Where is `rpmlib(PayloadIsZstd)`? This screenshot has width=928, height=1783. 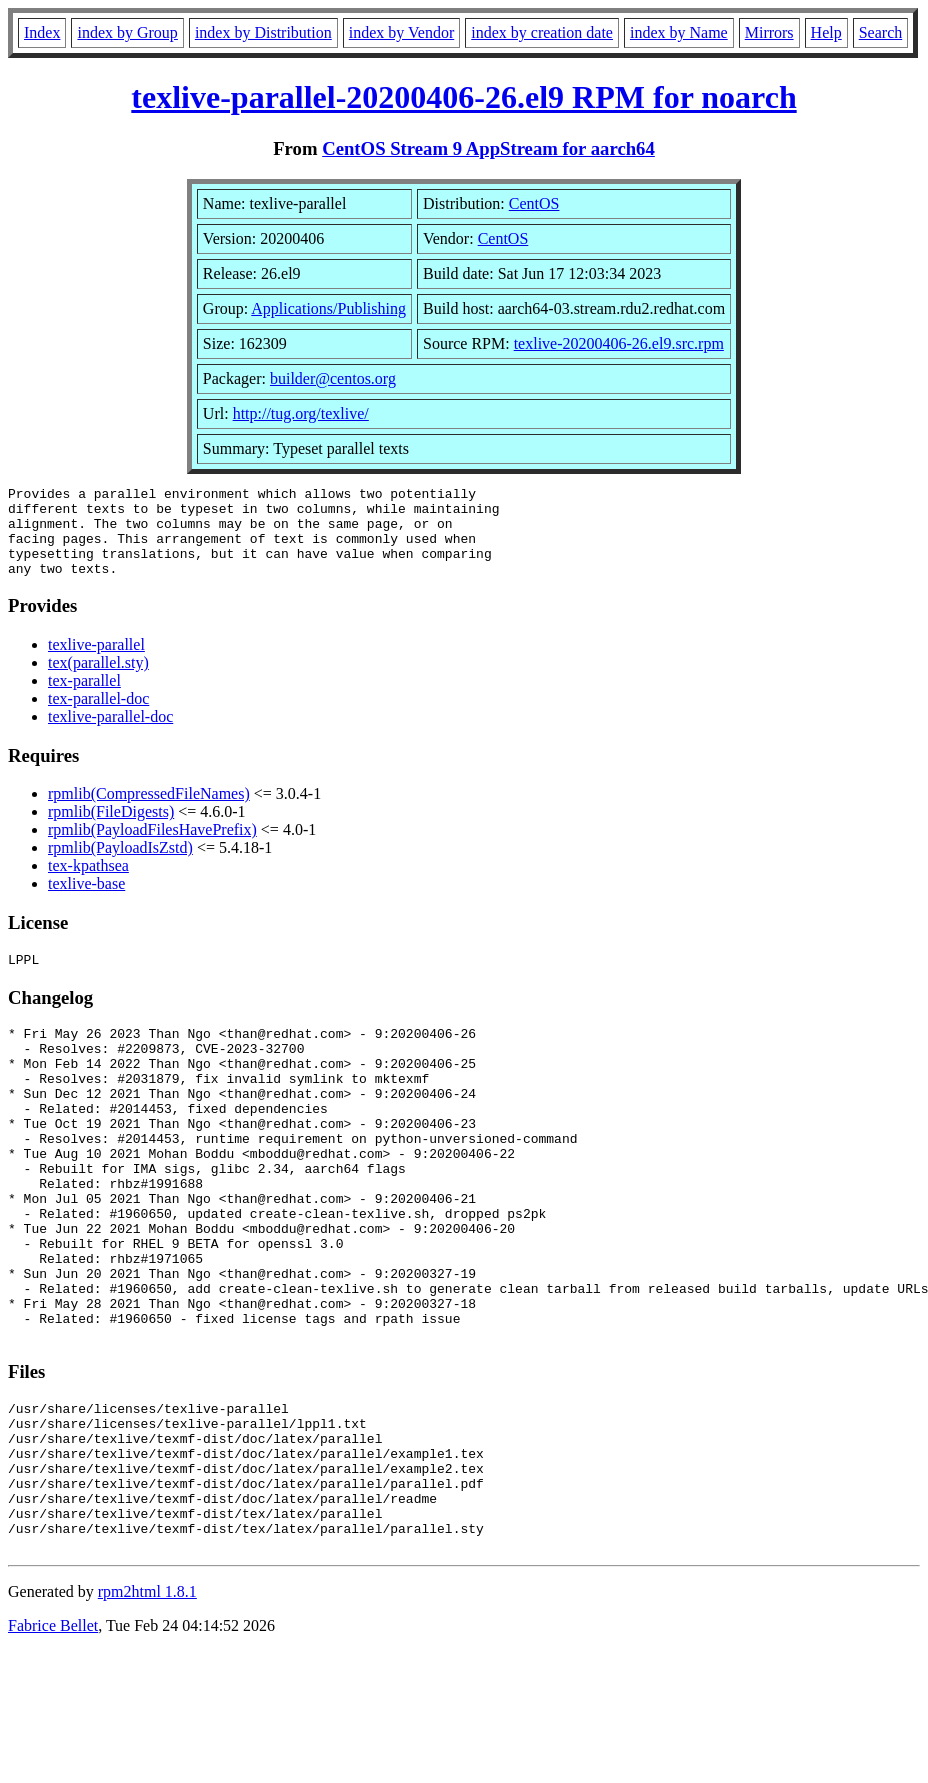 rpmlib(PayloadIsZstd) is located at coordinates (120, 865).